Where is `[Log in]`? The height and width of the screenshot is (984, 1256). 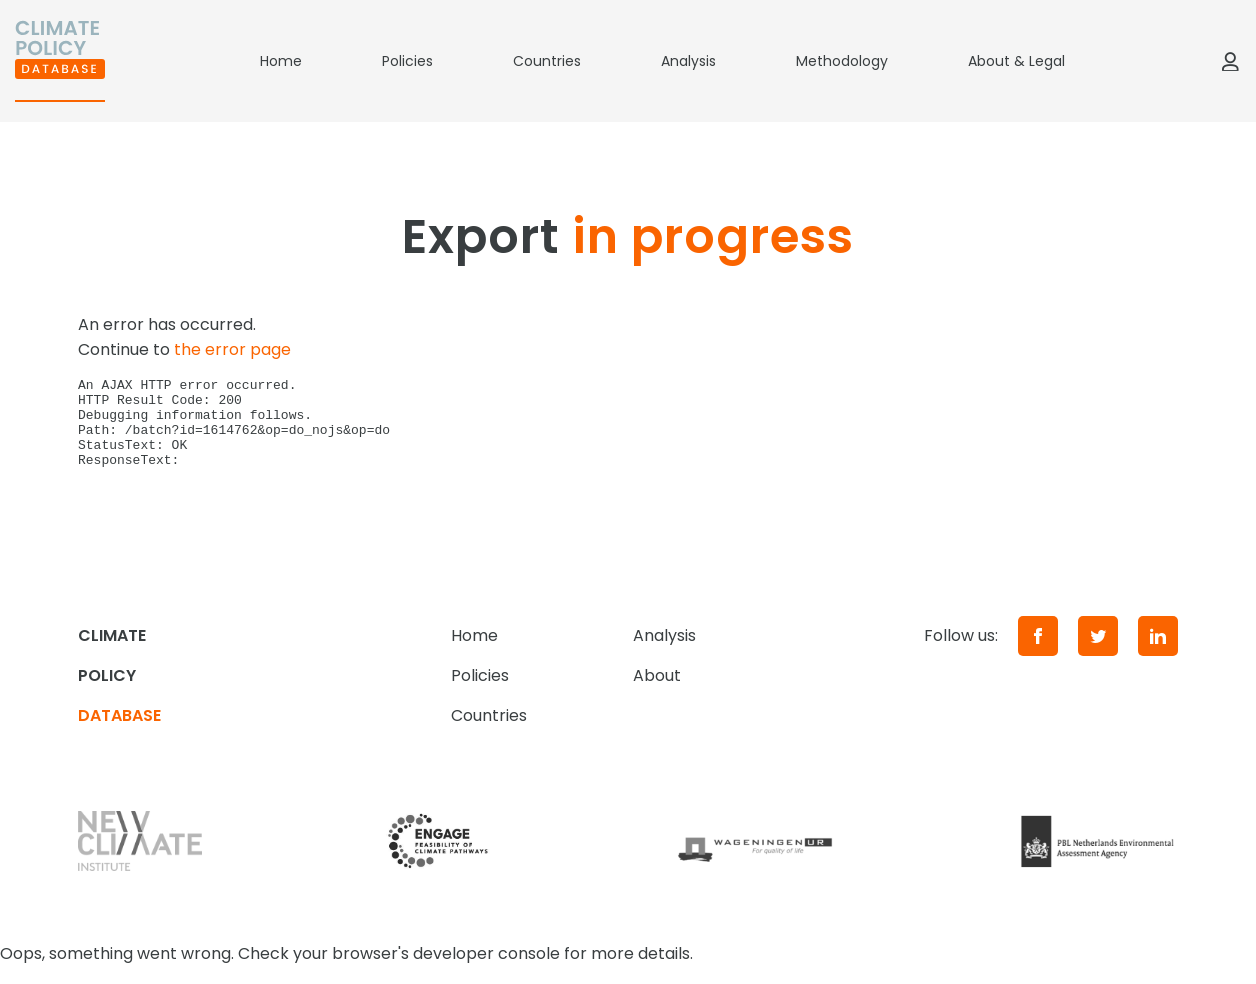 [Log in] is located at coordinates (1230, 61).